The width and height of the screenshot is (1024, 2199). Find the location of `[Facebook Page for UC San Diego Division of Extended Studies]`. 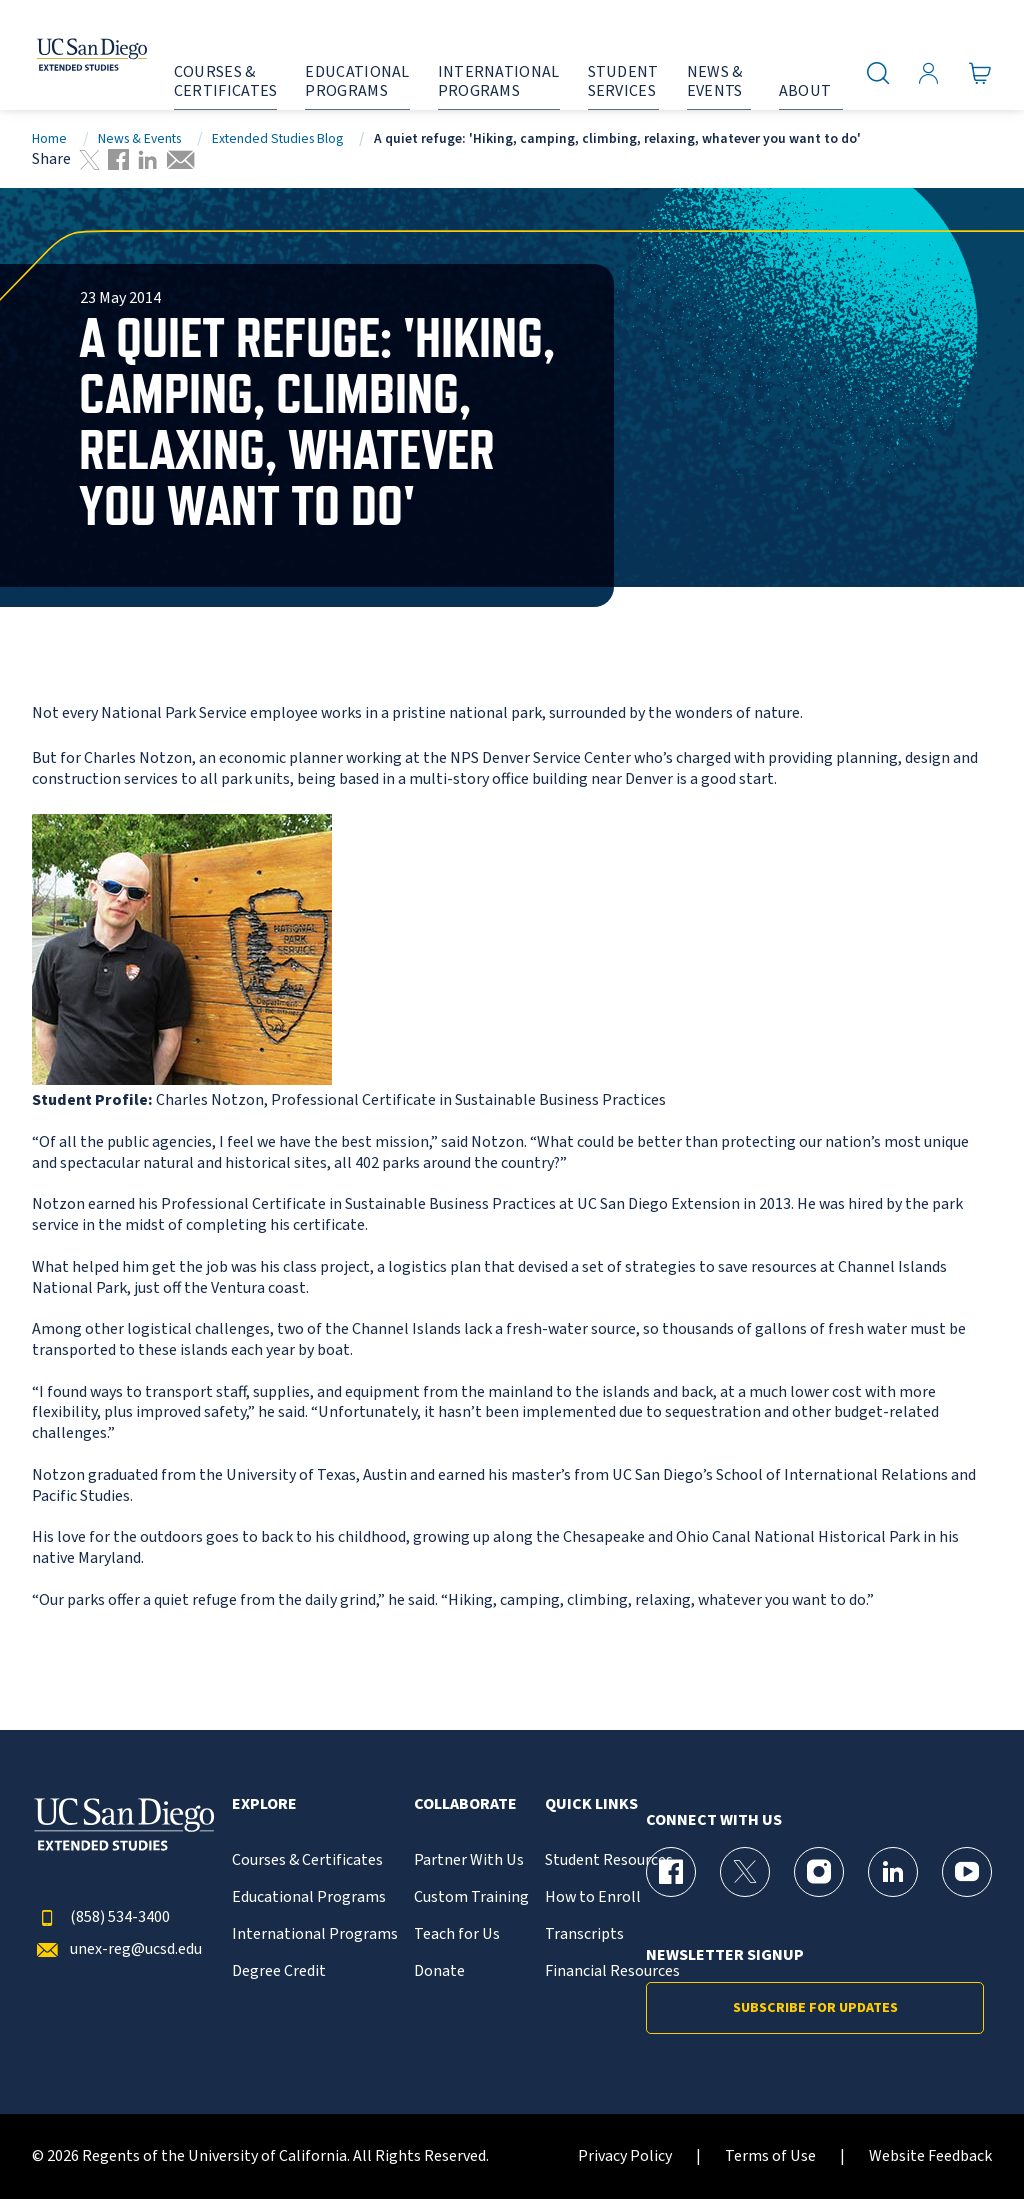

[Facebook Page for UC San Diego Division of Extended Studies] is located at coordinates (671, 1872).